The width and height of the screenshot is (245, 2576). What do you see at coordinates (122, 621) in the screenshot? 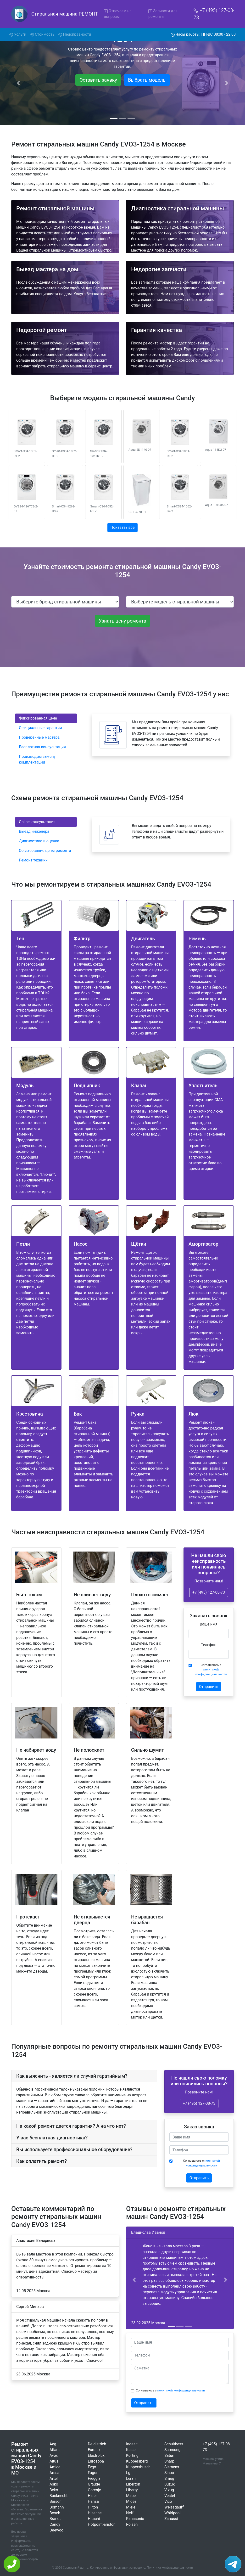
I see `Узнать цену ремонта` at bounding box center [122, 621].